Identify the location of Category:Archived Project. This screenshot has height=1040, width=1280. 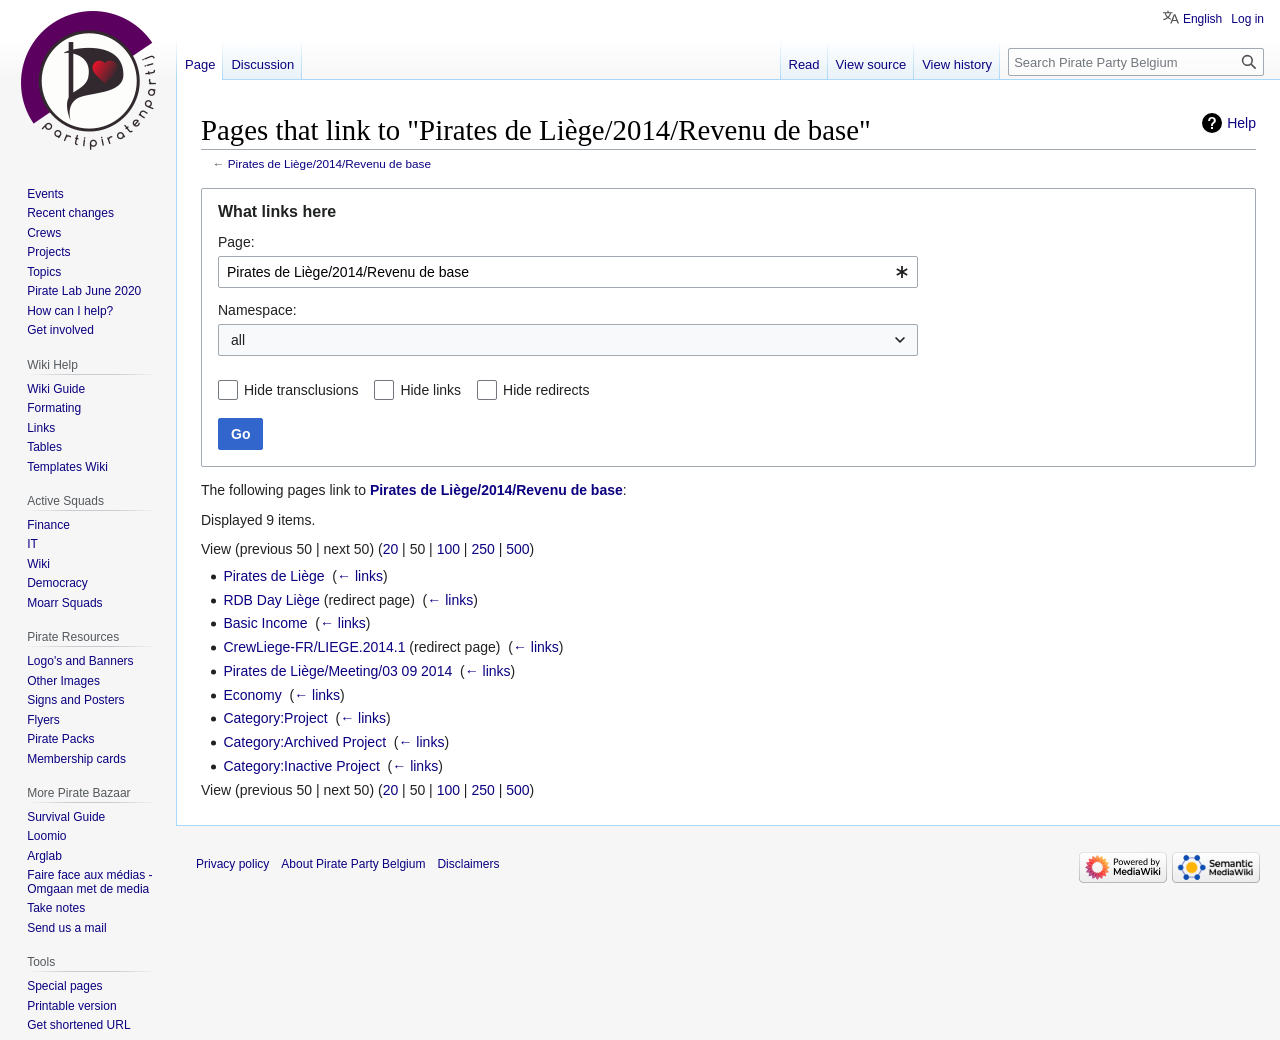
(304, 742).